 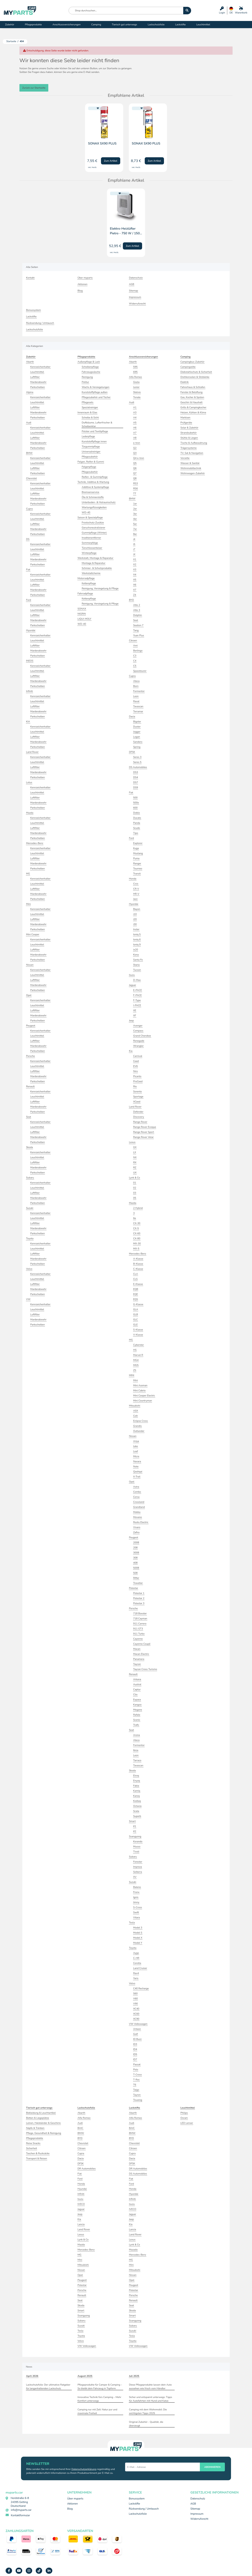 What do you see at coordinates (86, 578) in the screenshot?
I see `Motorradpflege` at bounding box center [86, 578].